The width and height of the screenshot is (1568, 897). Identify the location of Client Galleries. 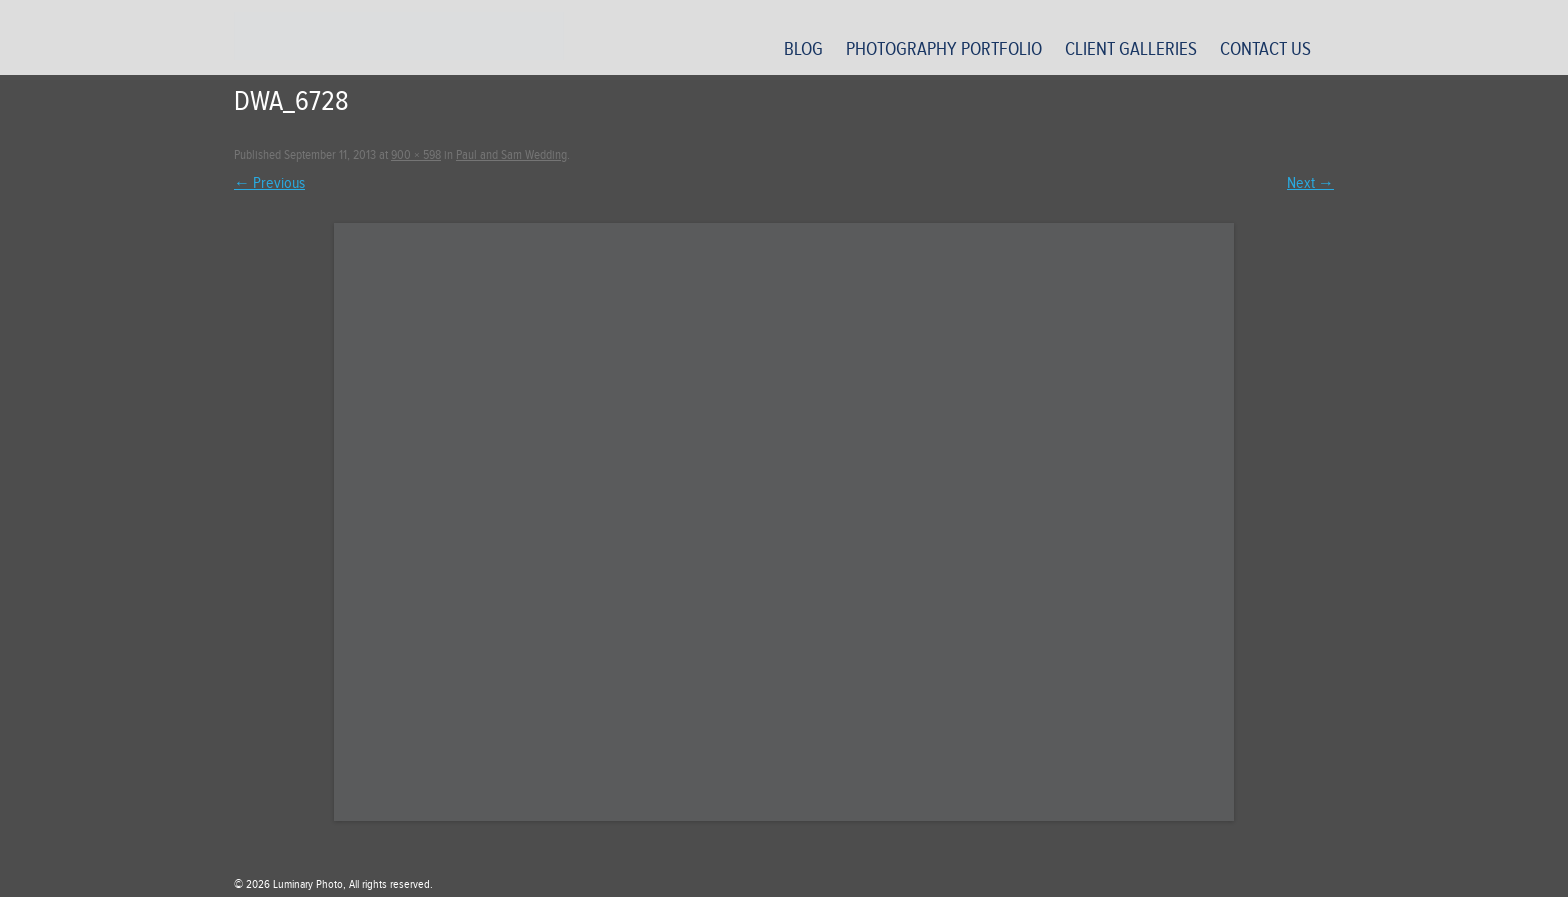
(1131, 48).